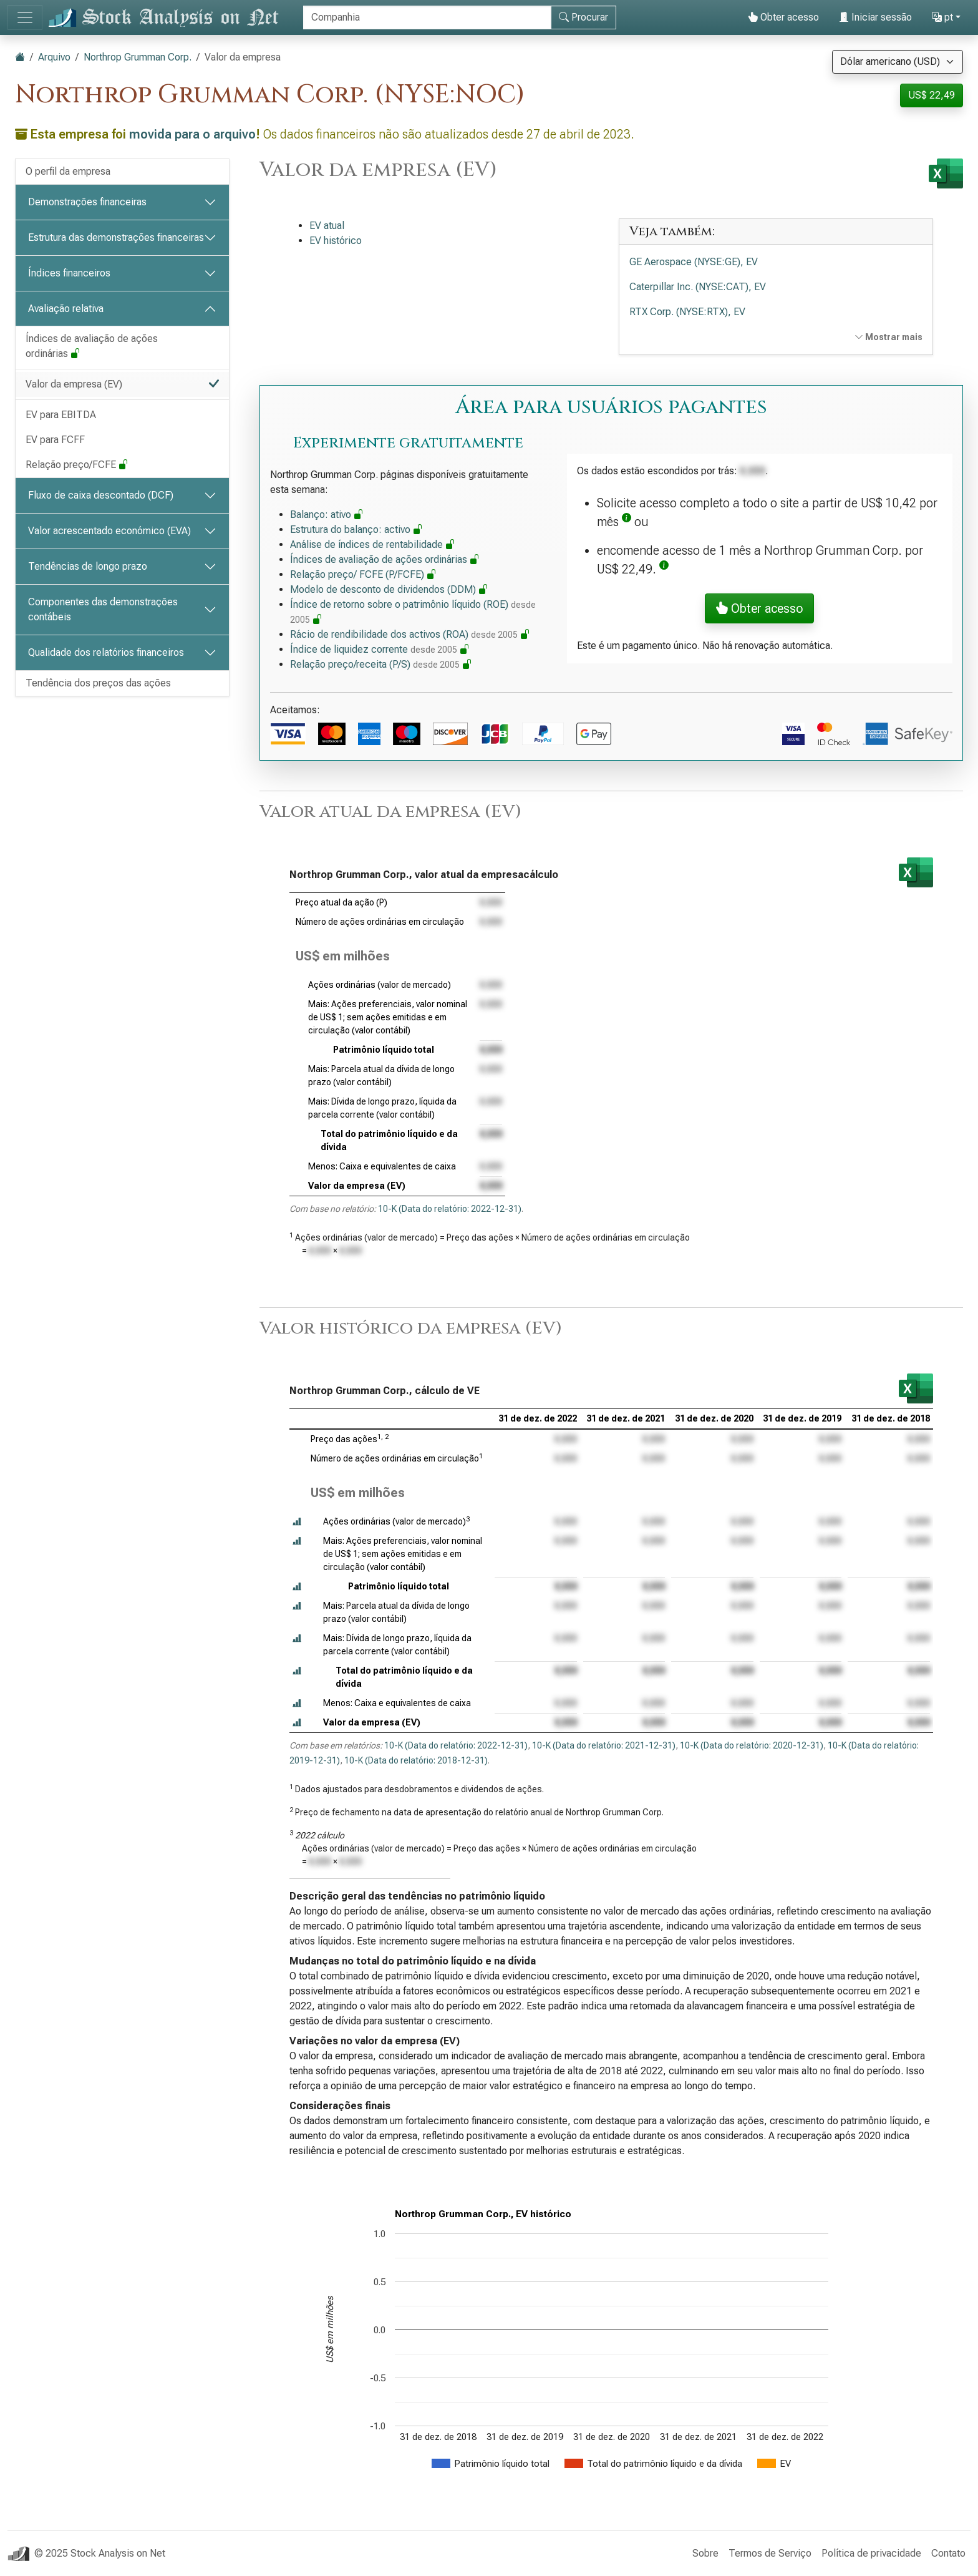 This screenshot has width=978, height=2576. Describe the element at coordinates (875, 17) in the screenshot. I see `Iniciar sessão [button]` at that location.